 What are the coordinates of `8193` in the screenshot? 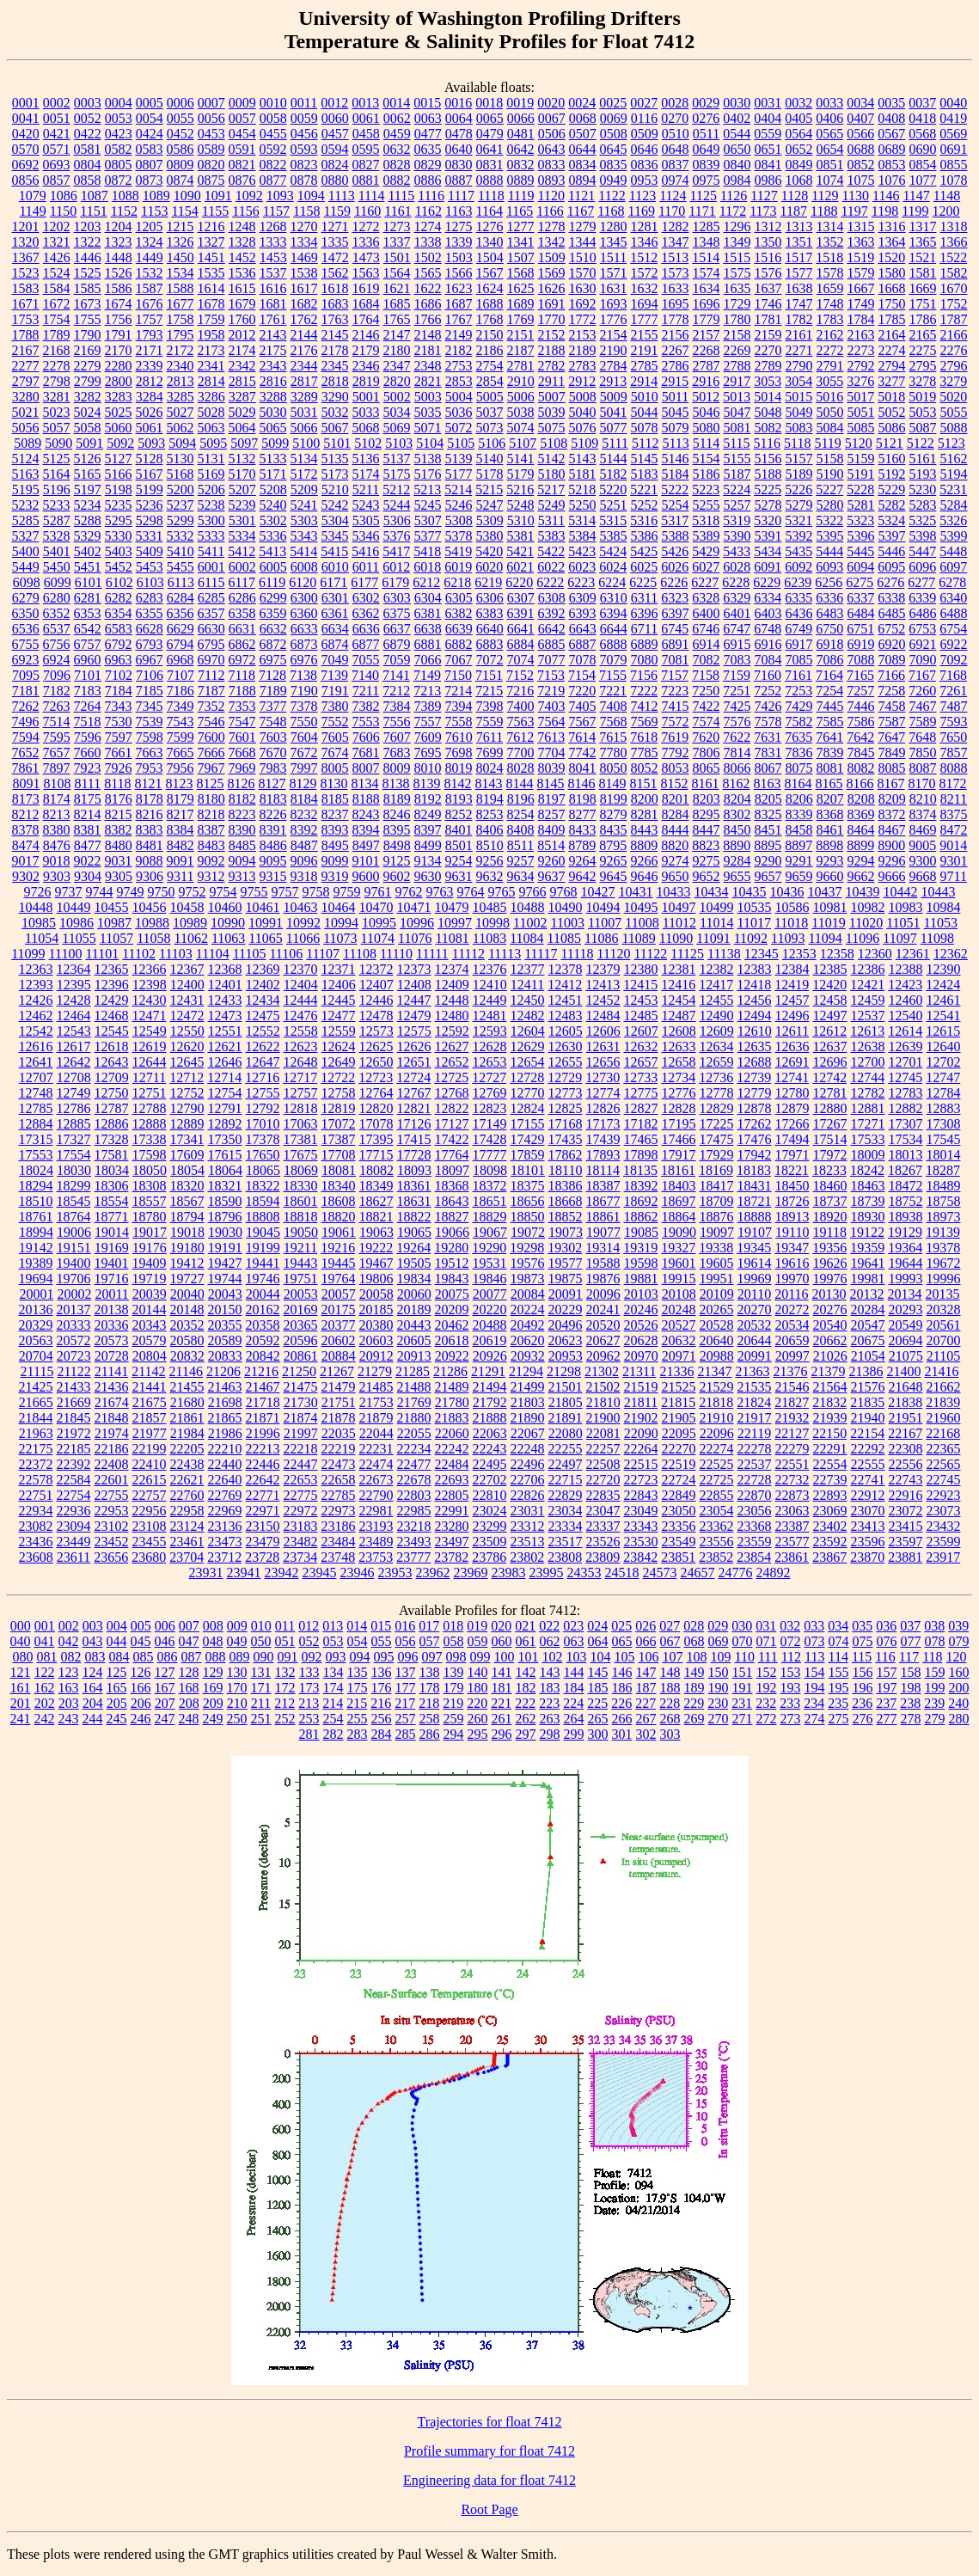 It's located at (459, 799).